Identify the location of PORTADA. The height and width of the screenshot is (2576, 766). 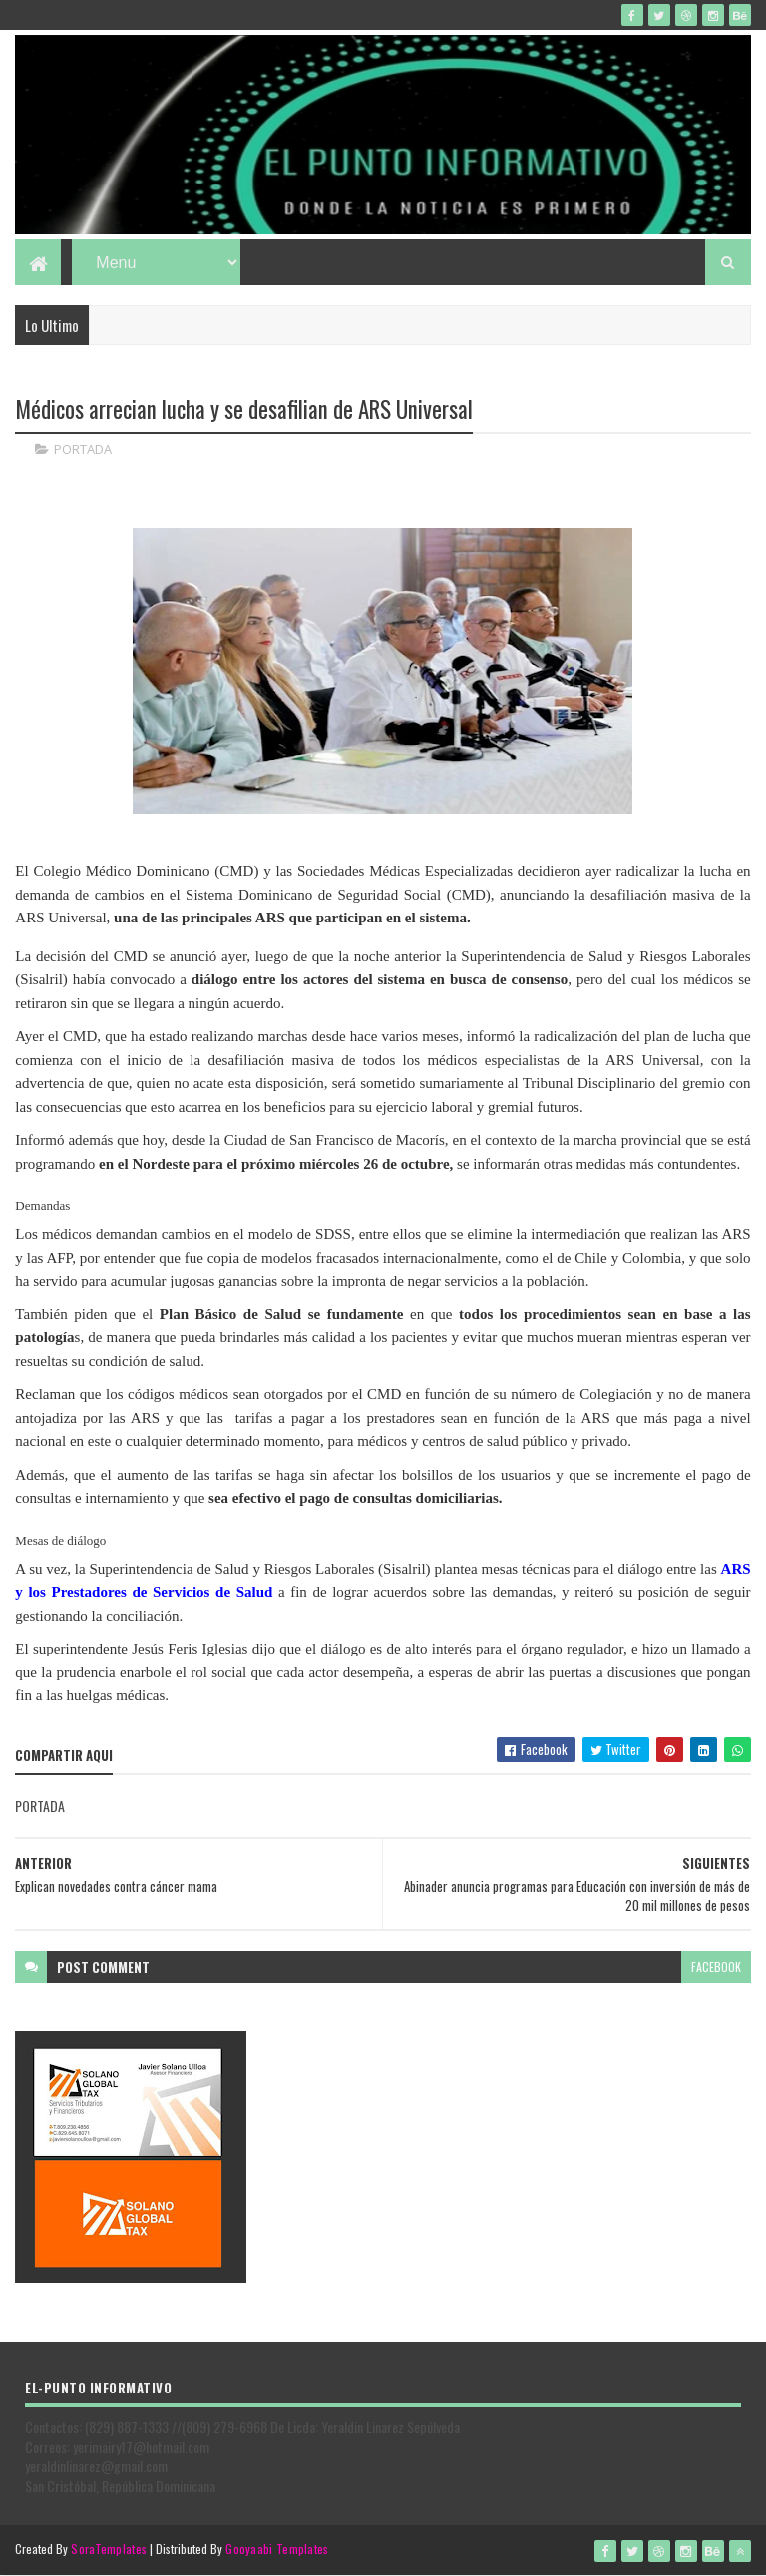
(83, 449).